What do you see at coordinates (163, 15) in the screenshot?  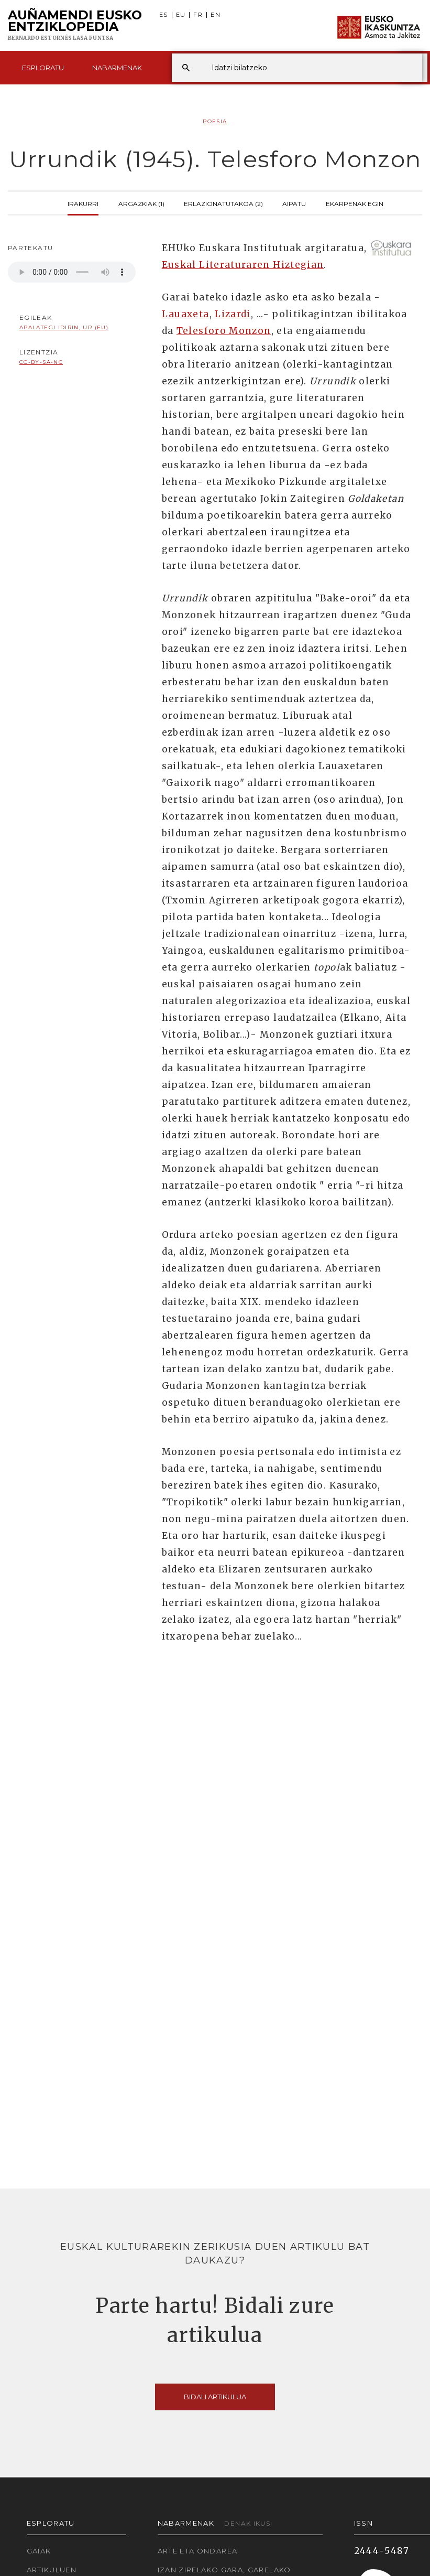 I see `ES` at bounding box center [163, 15].